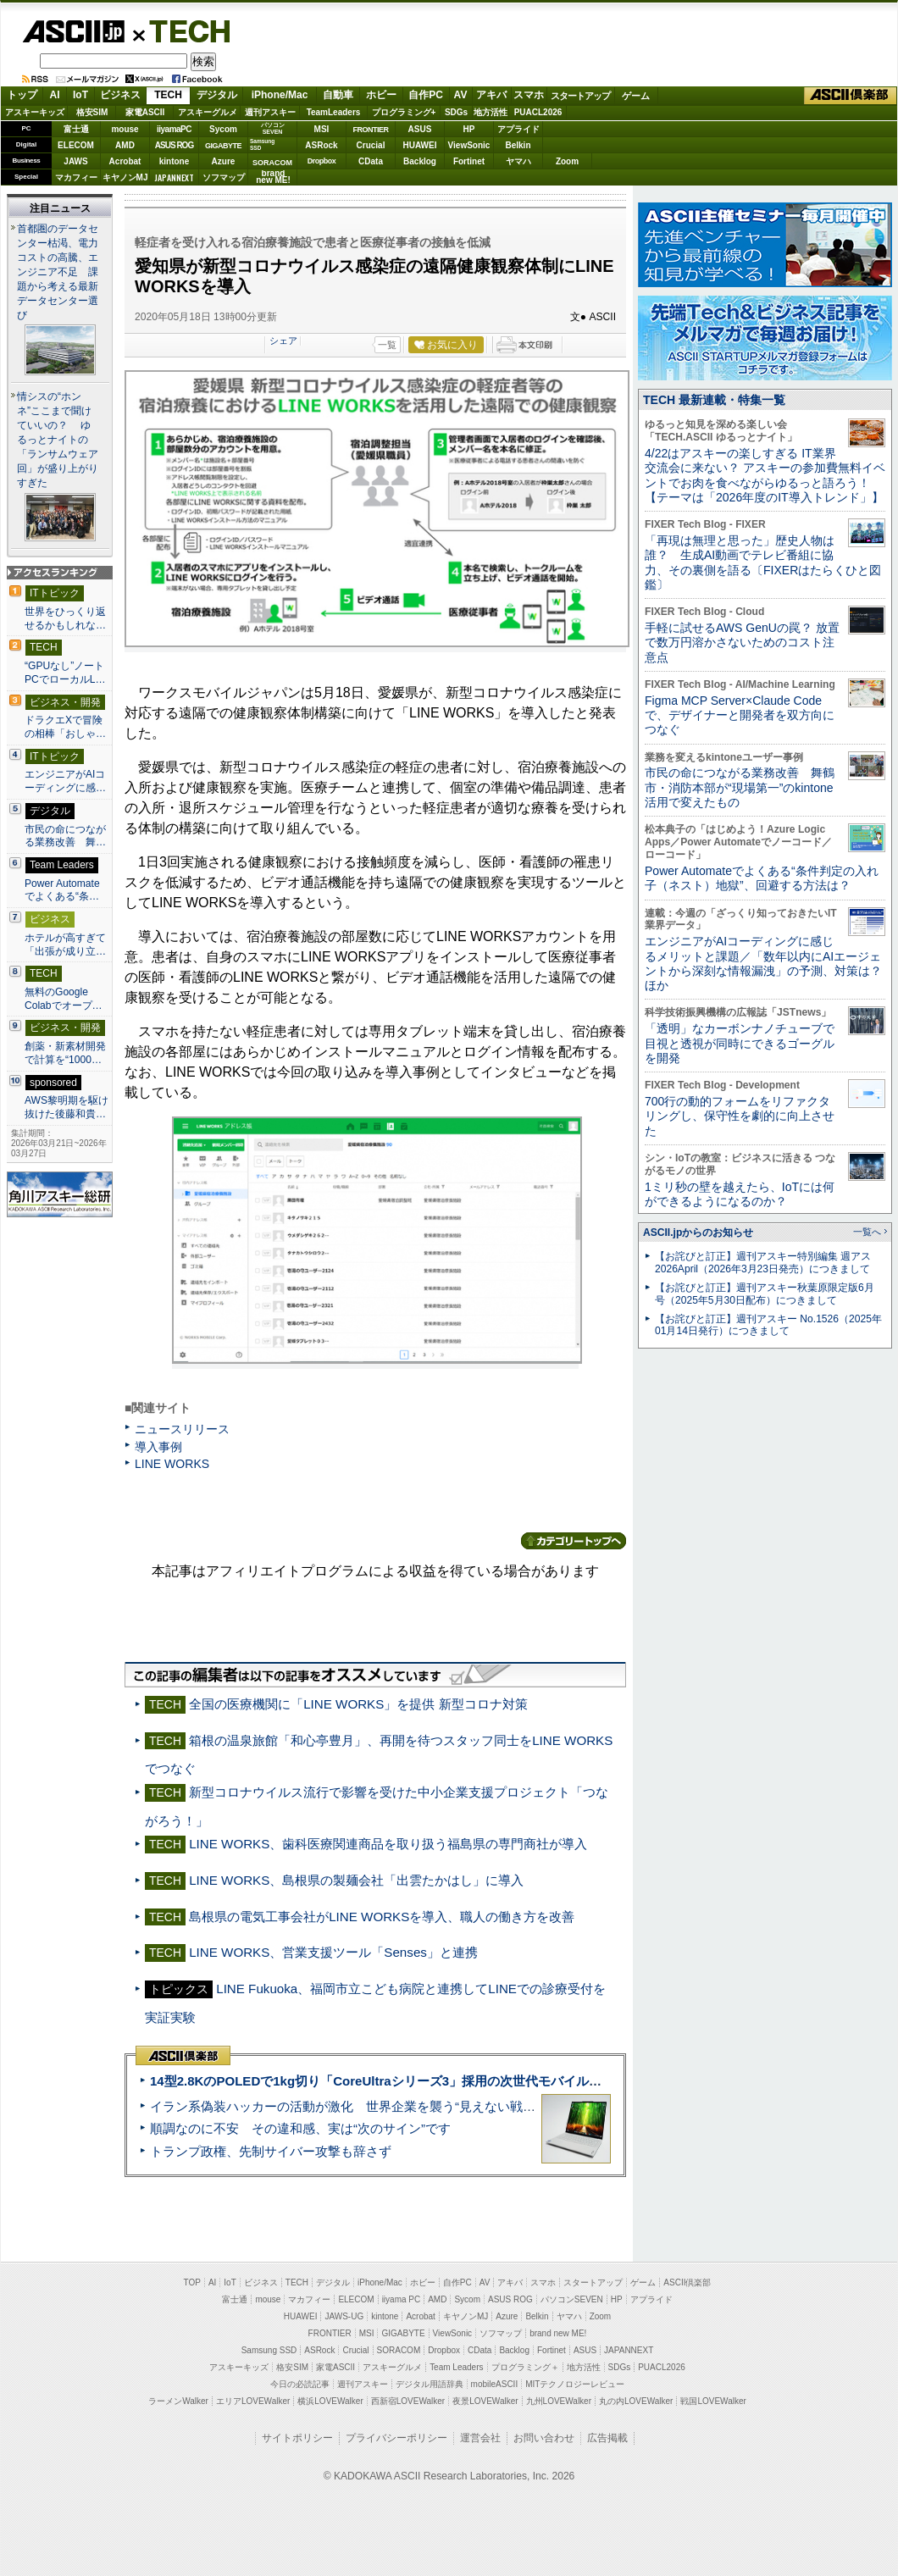  What do you see at coordinates (387, 345) in the screenshot?
I see `一覧` at bounding box center [387, 345].